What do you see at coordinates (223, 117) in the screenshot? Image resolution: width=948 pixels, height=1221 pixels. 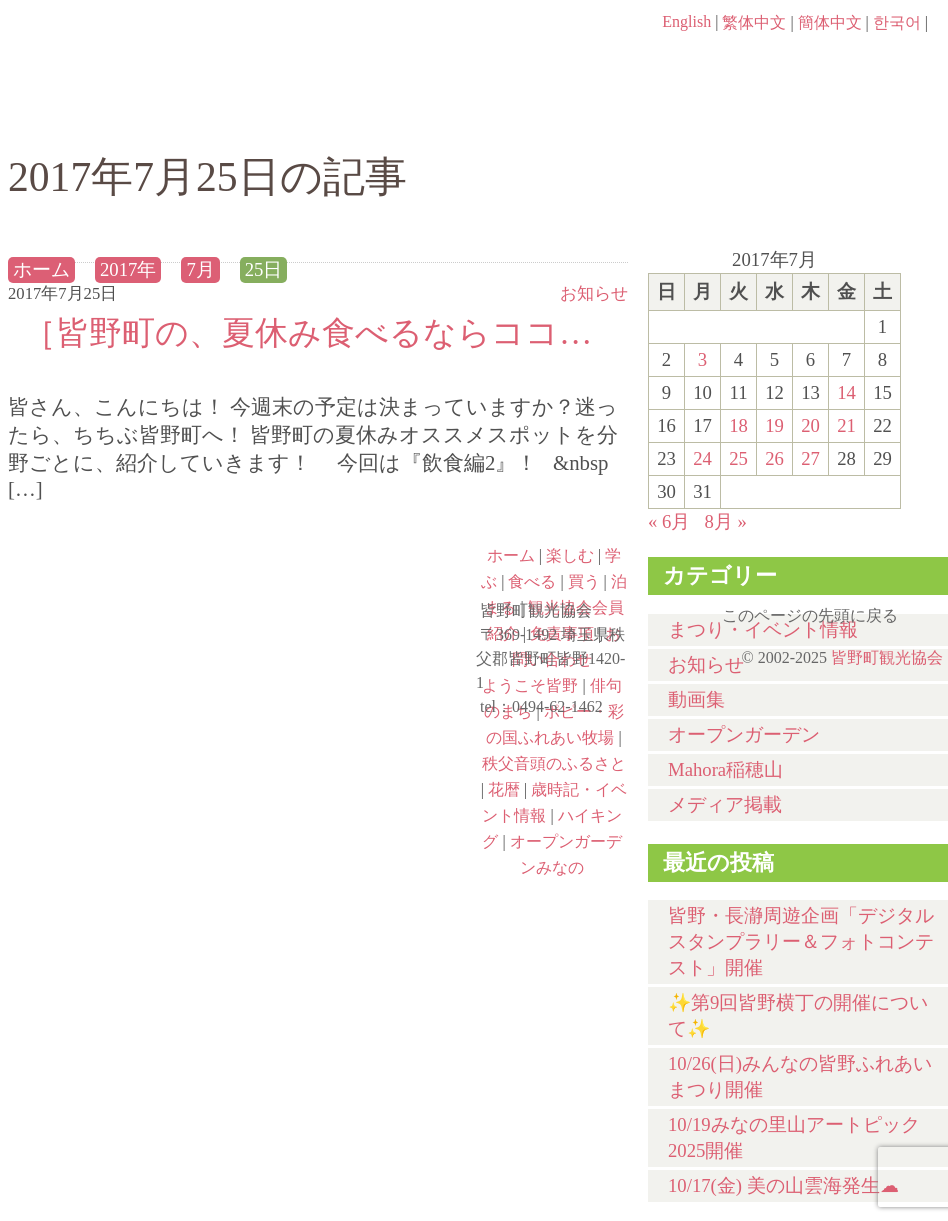 I see `楽しむ` at bounding box center [223, 117].